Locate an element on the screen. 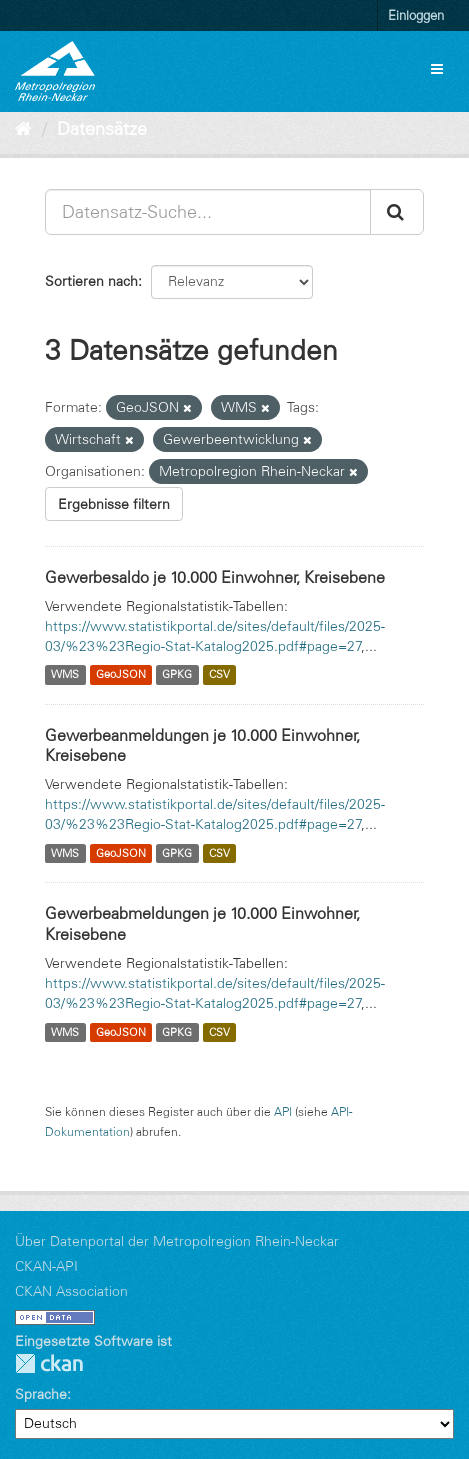 The image size is (469, 1459). [Start] is located at coordinates (23, 129).